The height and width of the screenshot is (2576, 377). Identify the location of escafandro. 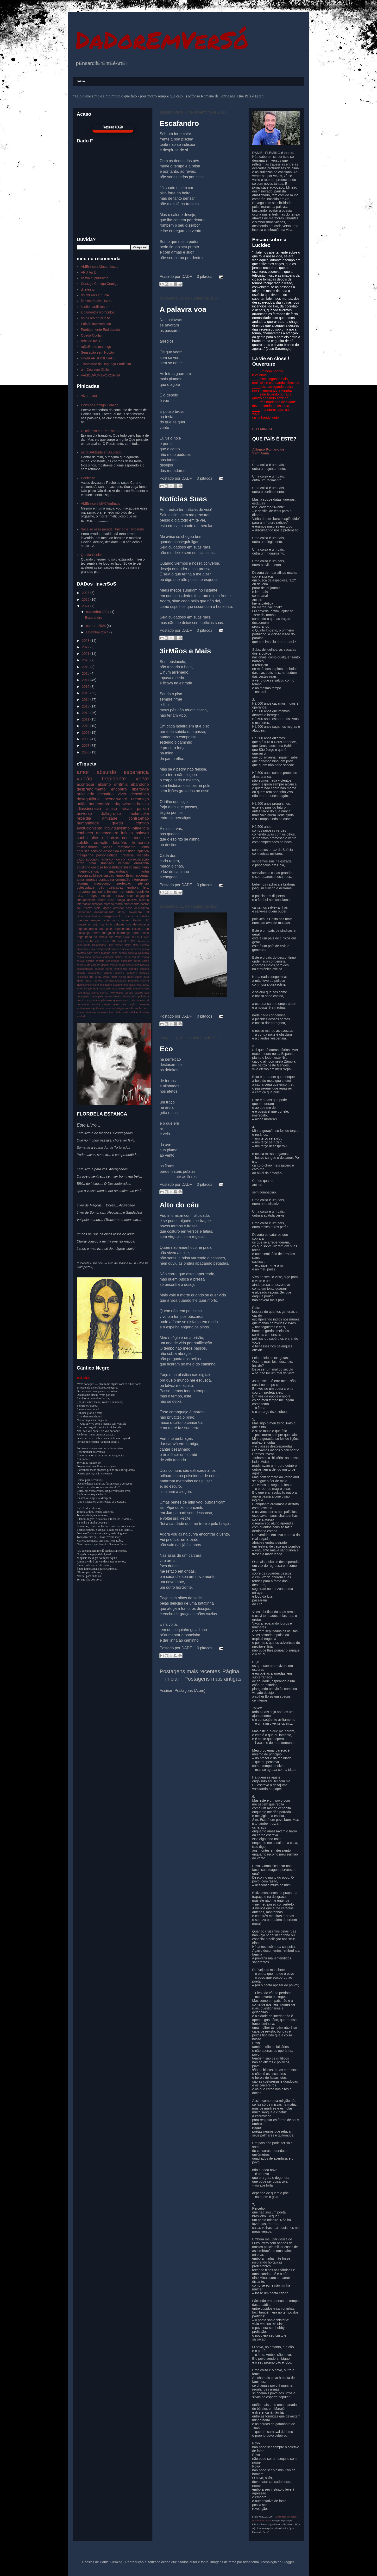
(94, 972).